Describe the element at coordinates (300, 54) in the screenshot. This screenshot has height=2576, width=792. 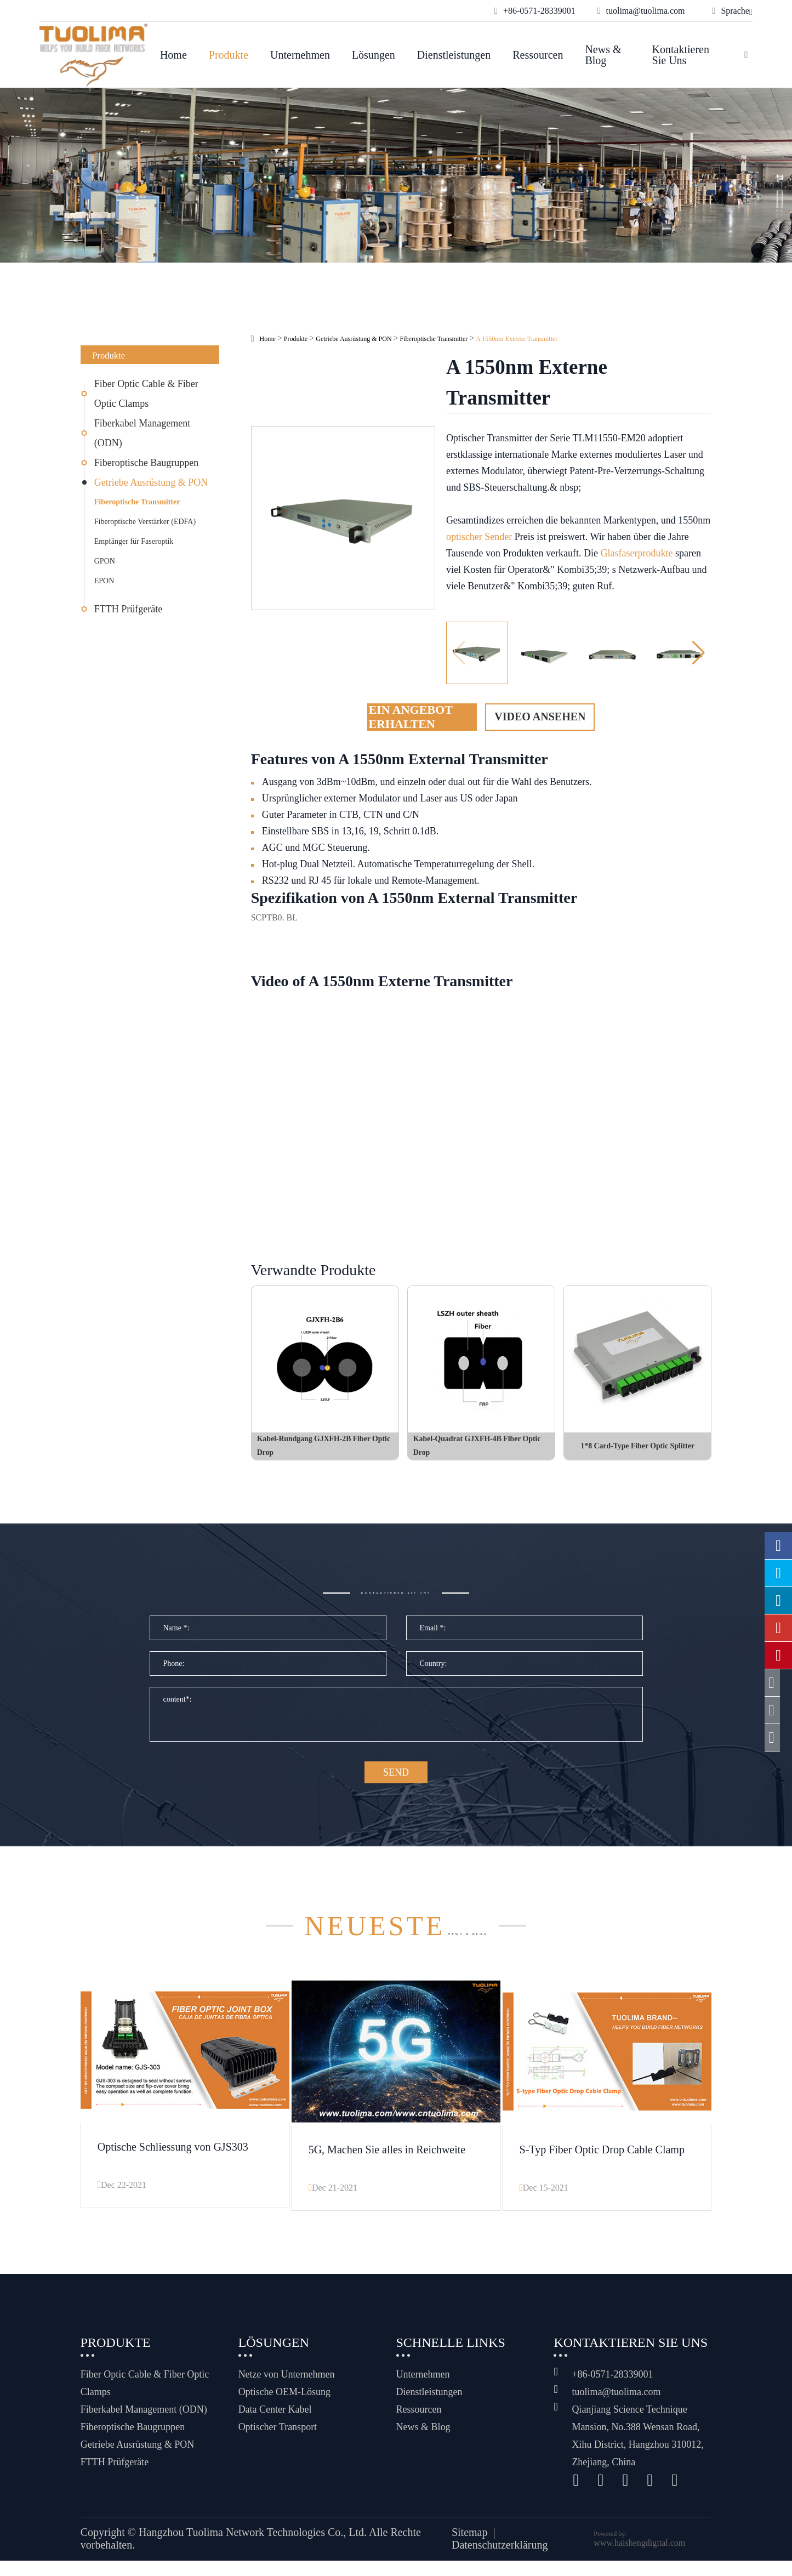
I see `Unternehmen` at that location.